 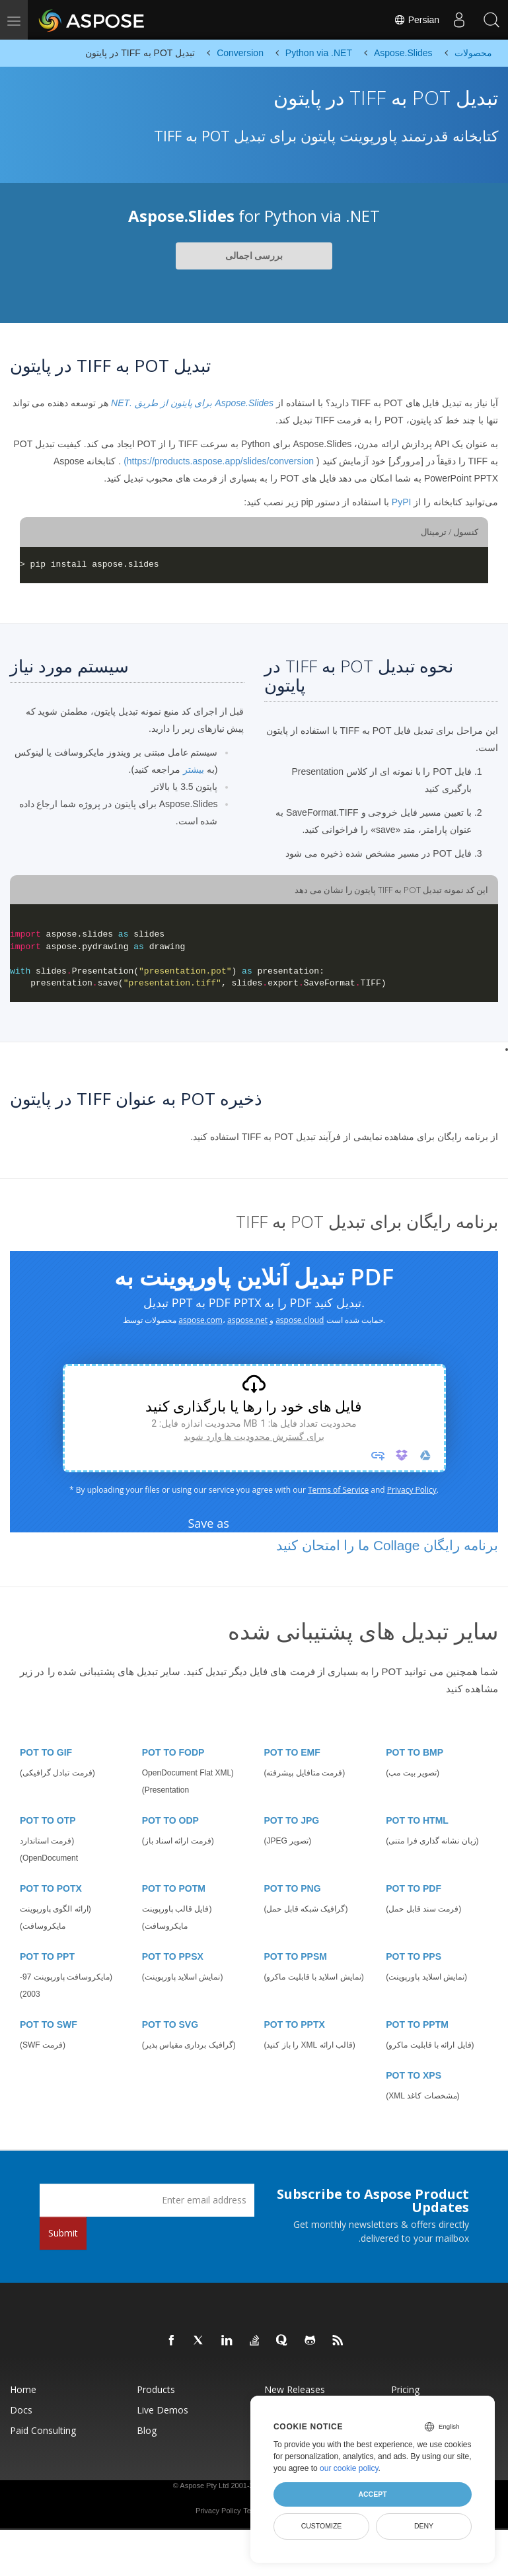 I want to click on POT TO ODP, so click(x=170, y=1820).